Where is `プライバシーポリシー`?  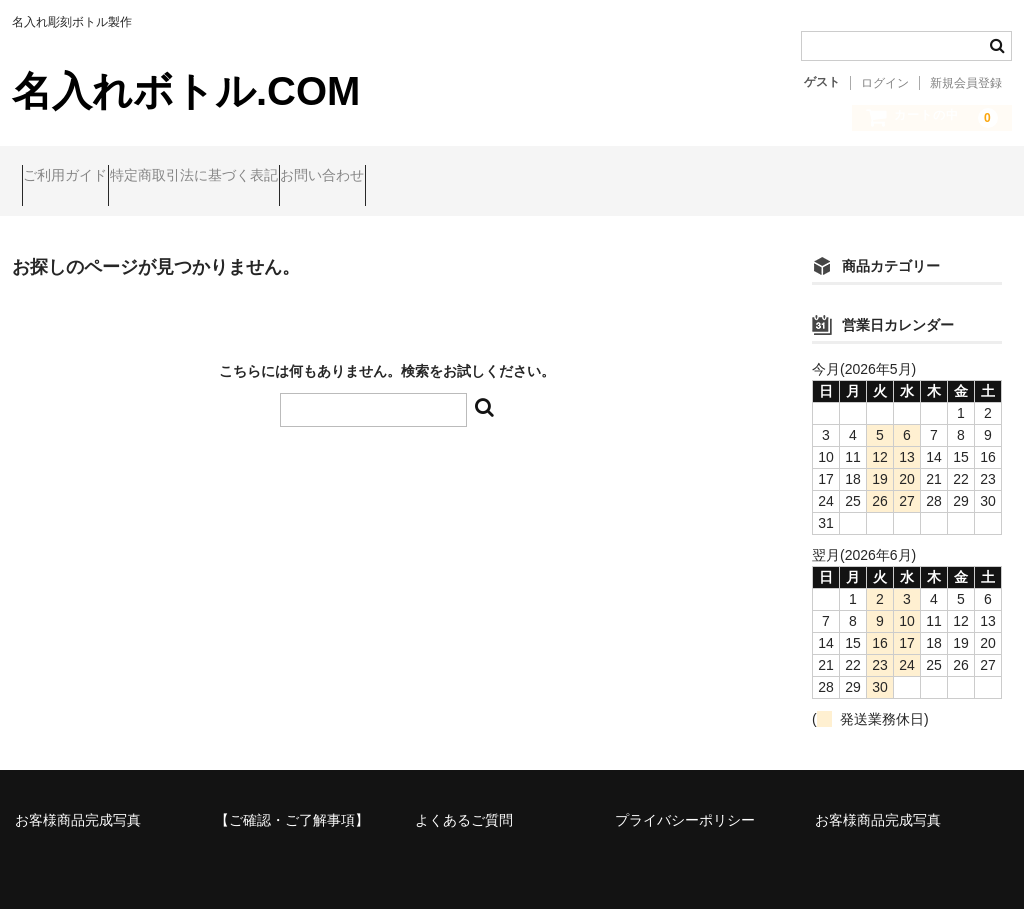
プライバシーポリシー is located at coordinates (685, 803).